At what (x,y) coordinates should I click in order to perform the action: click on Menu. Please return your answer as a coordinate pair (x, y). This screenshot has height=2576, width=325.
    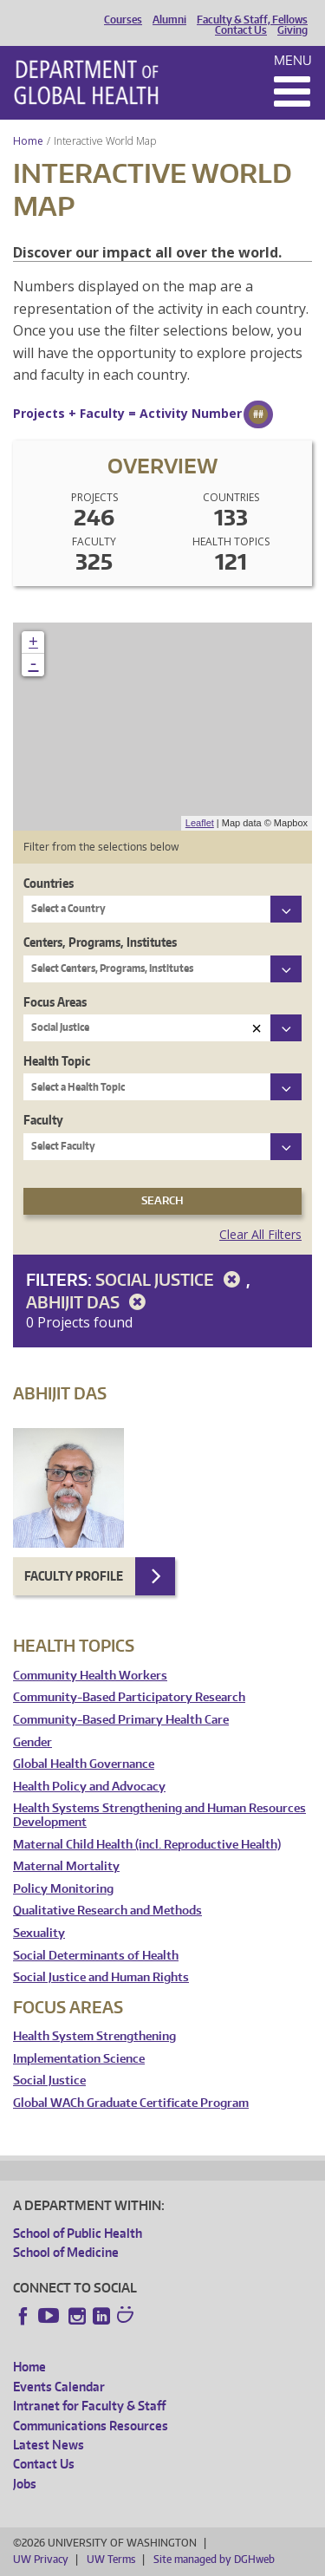
    Looking at the image, I should click on (293, 60).